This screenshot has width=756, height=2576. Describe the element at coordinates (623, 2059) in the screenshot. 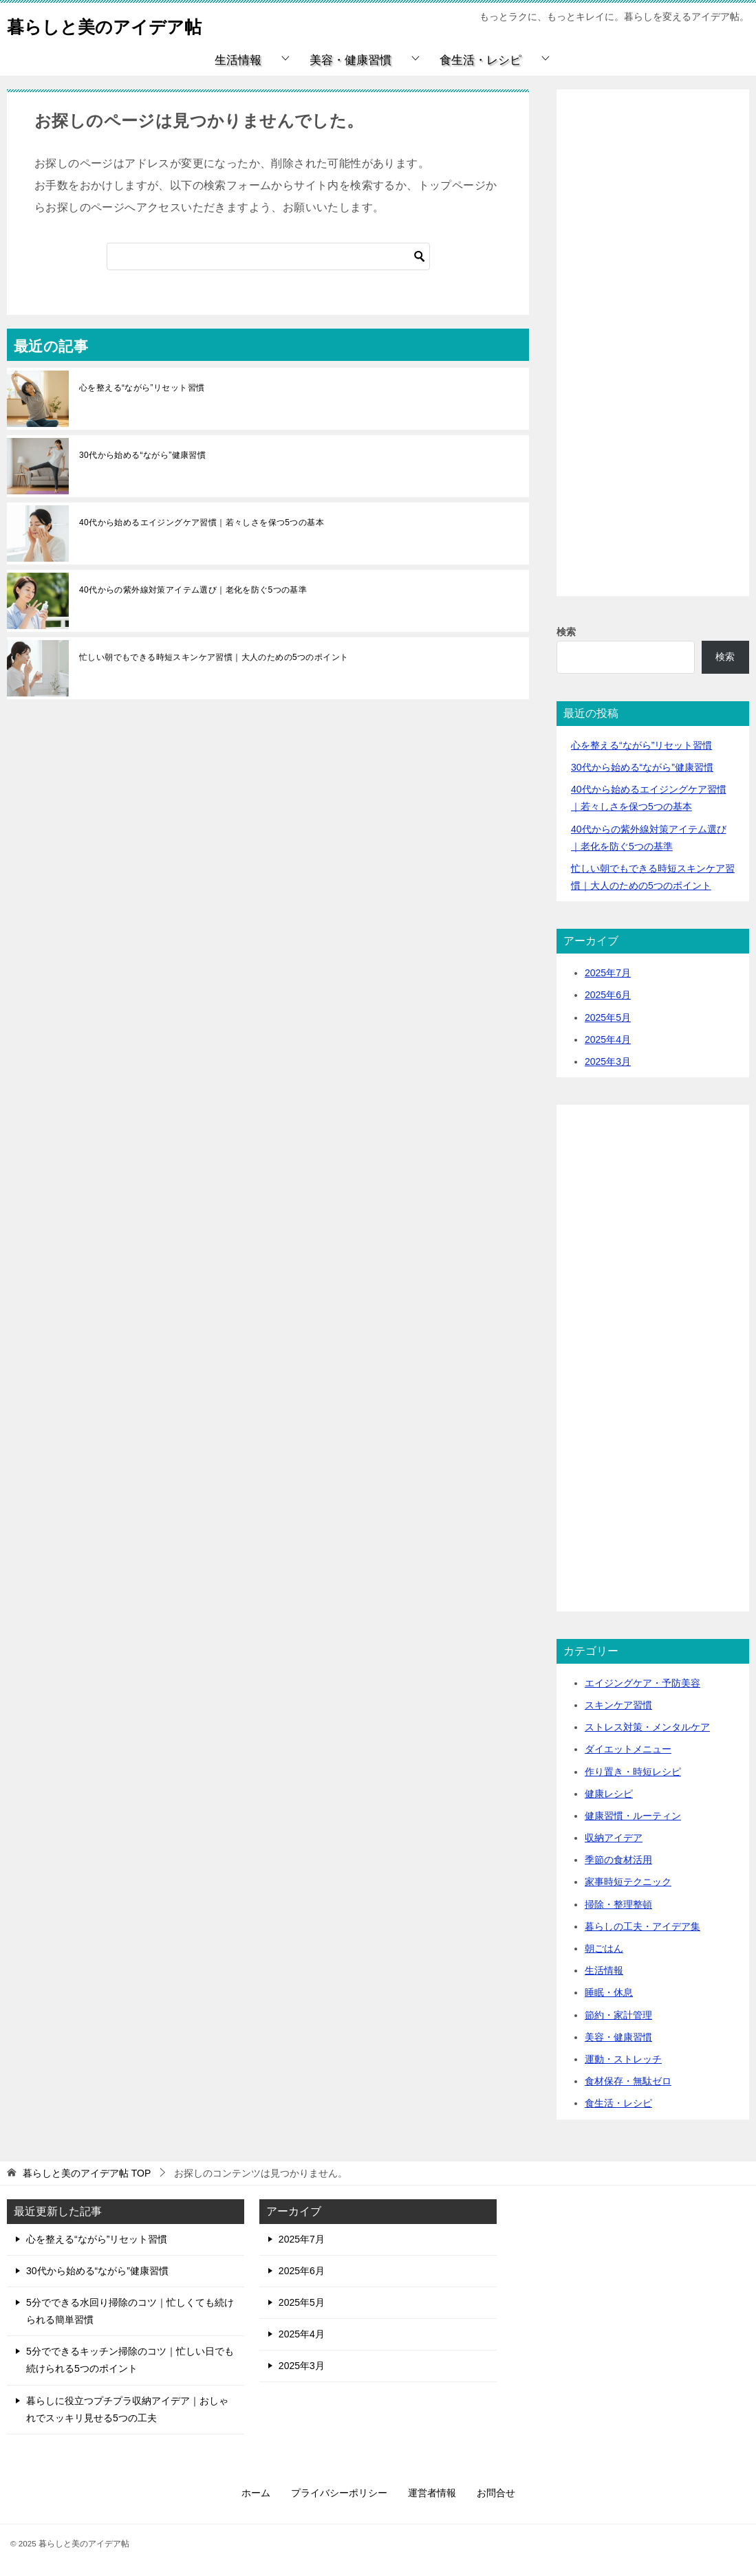

I see `運動・ストレッチ` at that location.